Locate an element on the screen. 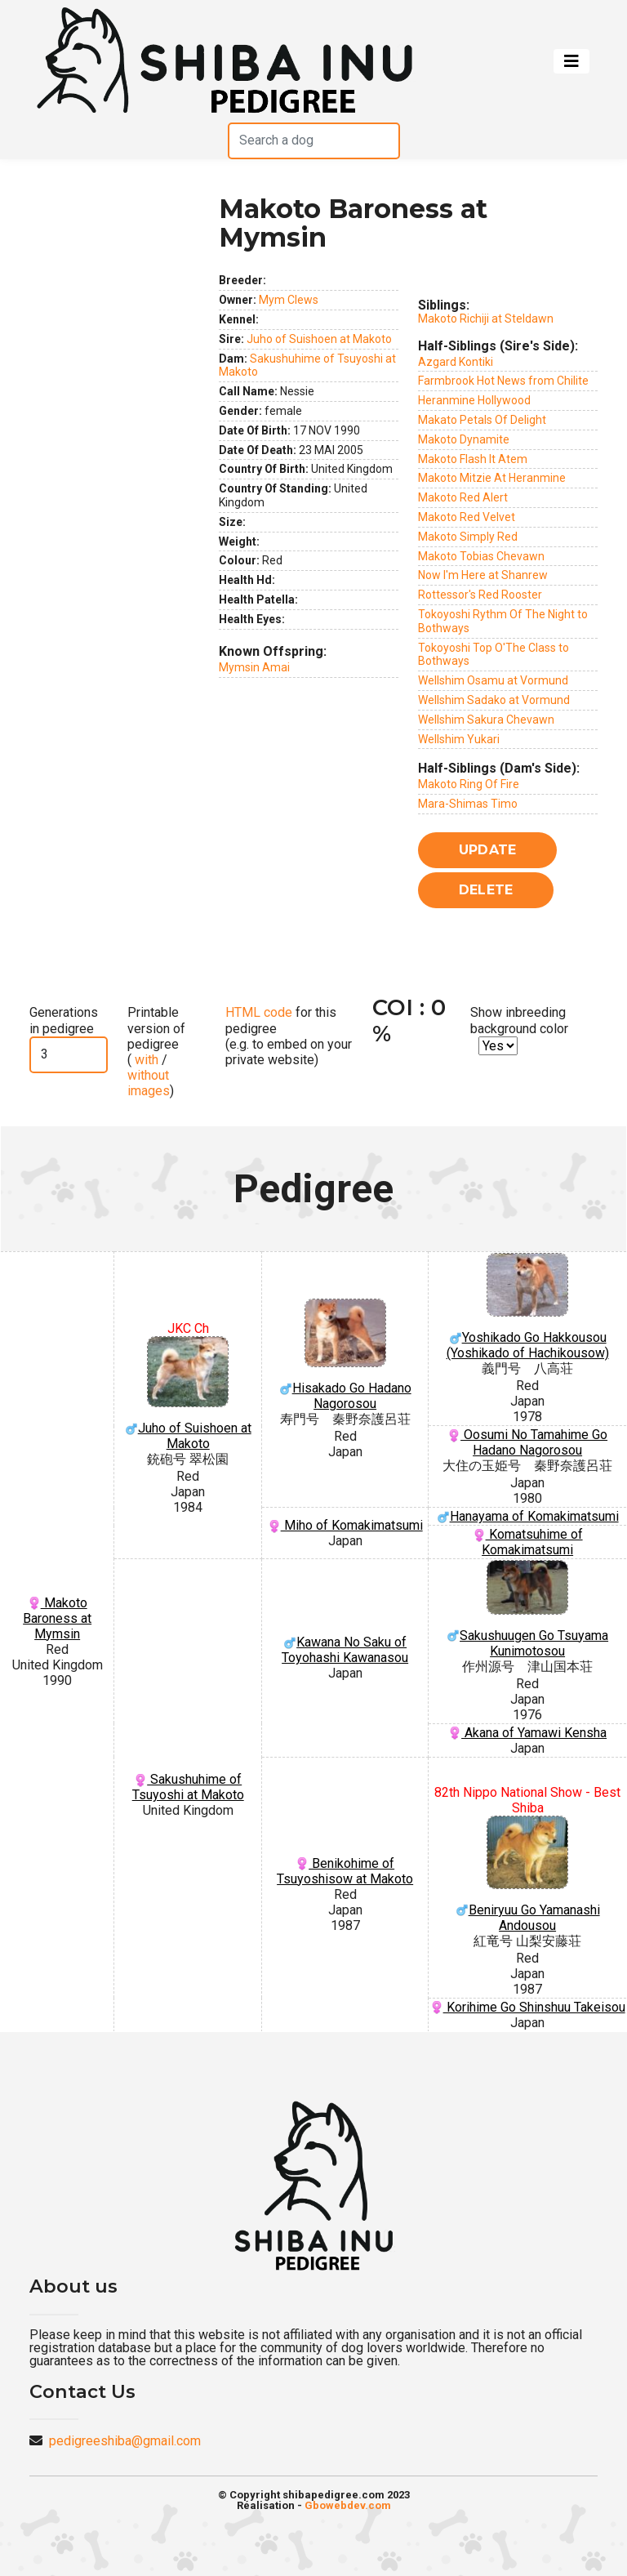  Beniryuu Go Yamanashi Andousou is located at coordinates (527, 1874).